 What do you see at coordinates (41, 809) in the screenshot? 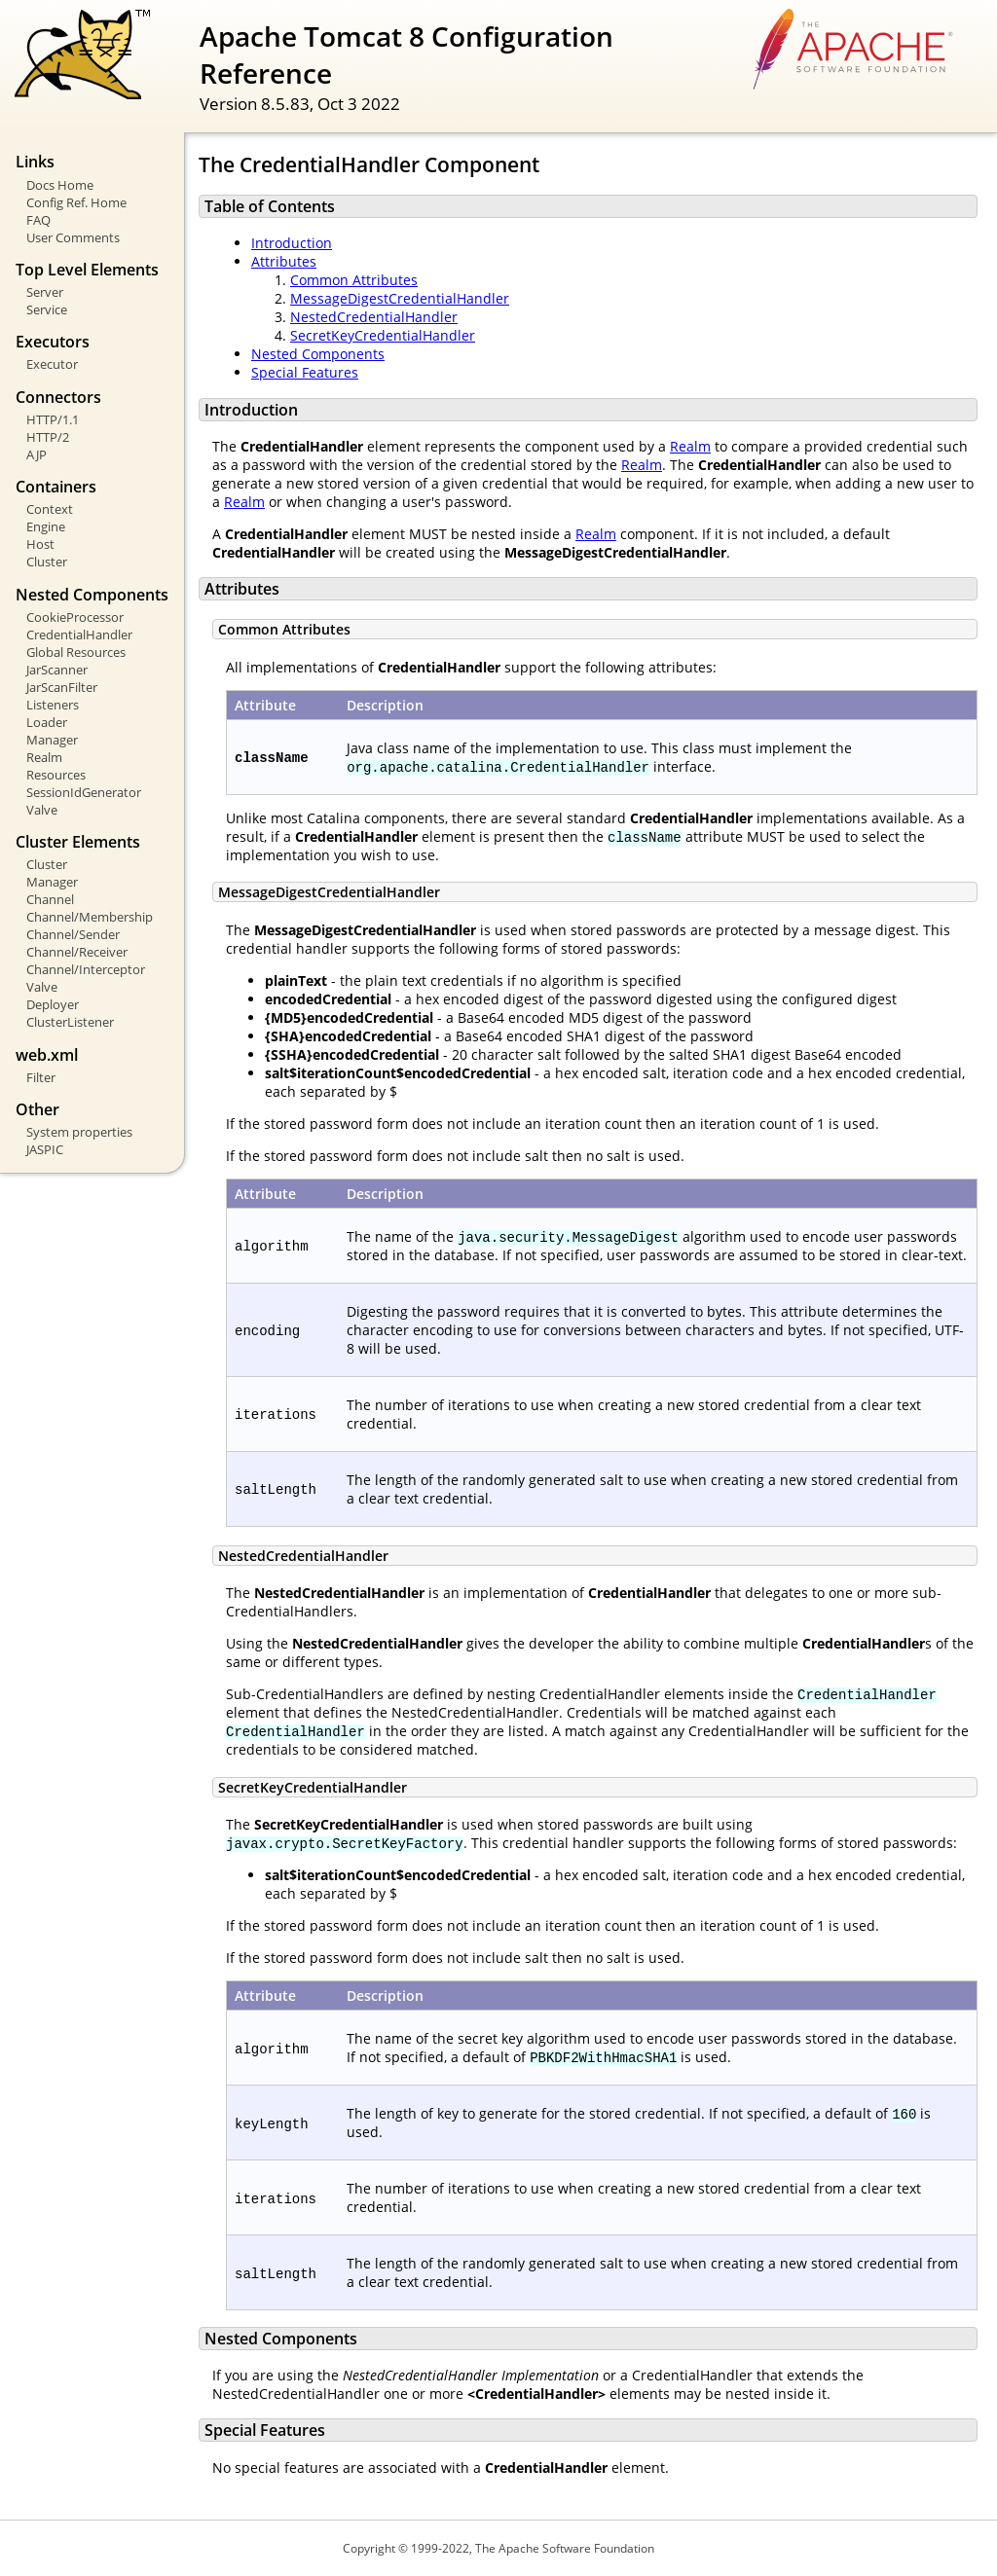
I see `Valve` at bounding box center [41, 809].